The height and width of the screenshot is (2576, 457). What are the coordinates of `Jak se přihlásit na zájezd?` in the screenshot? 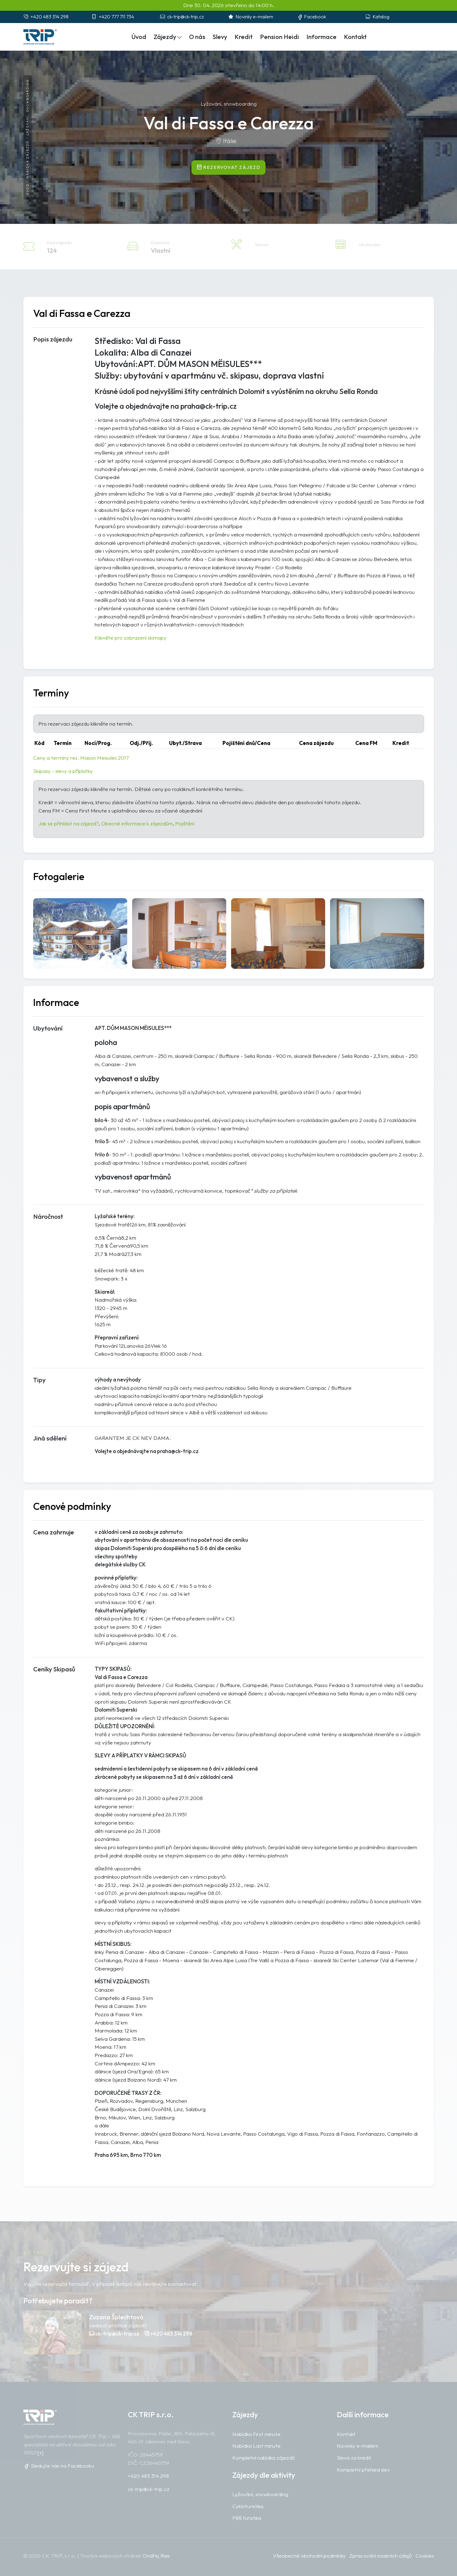 It's located at (68, 823).